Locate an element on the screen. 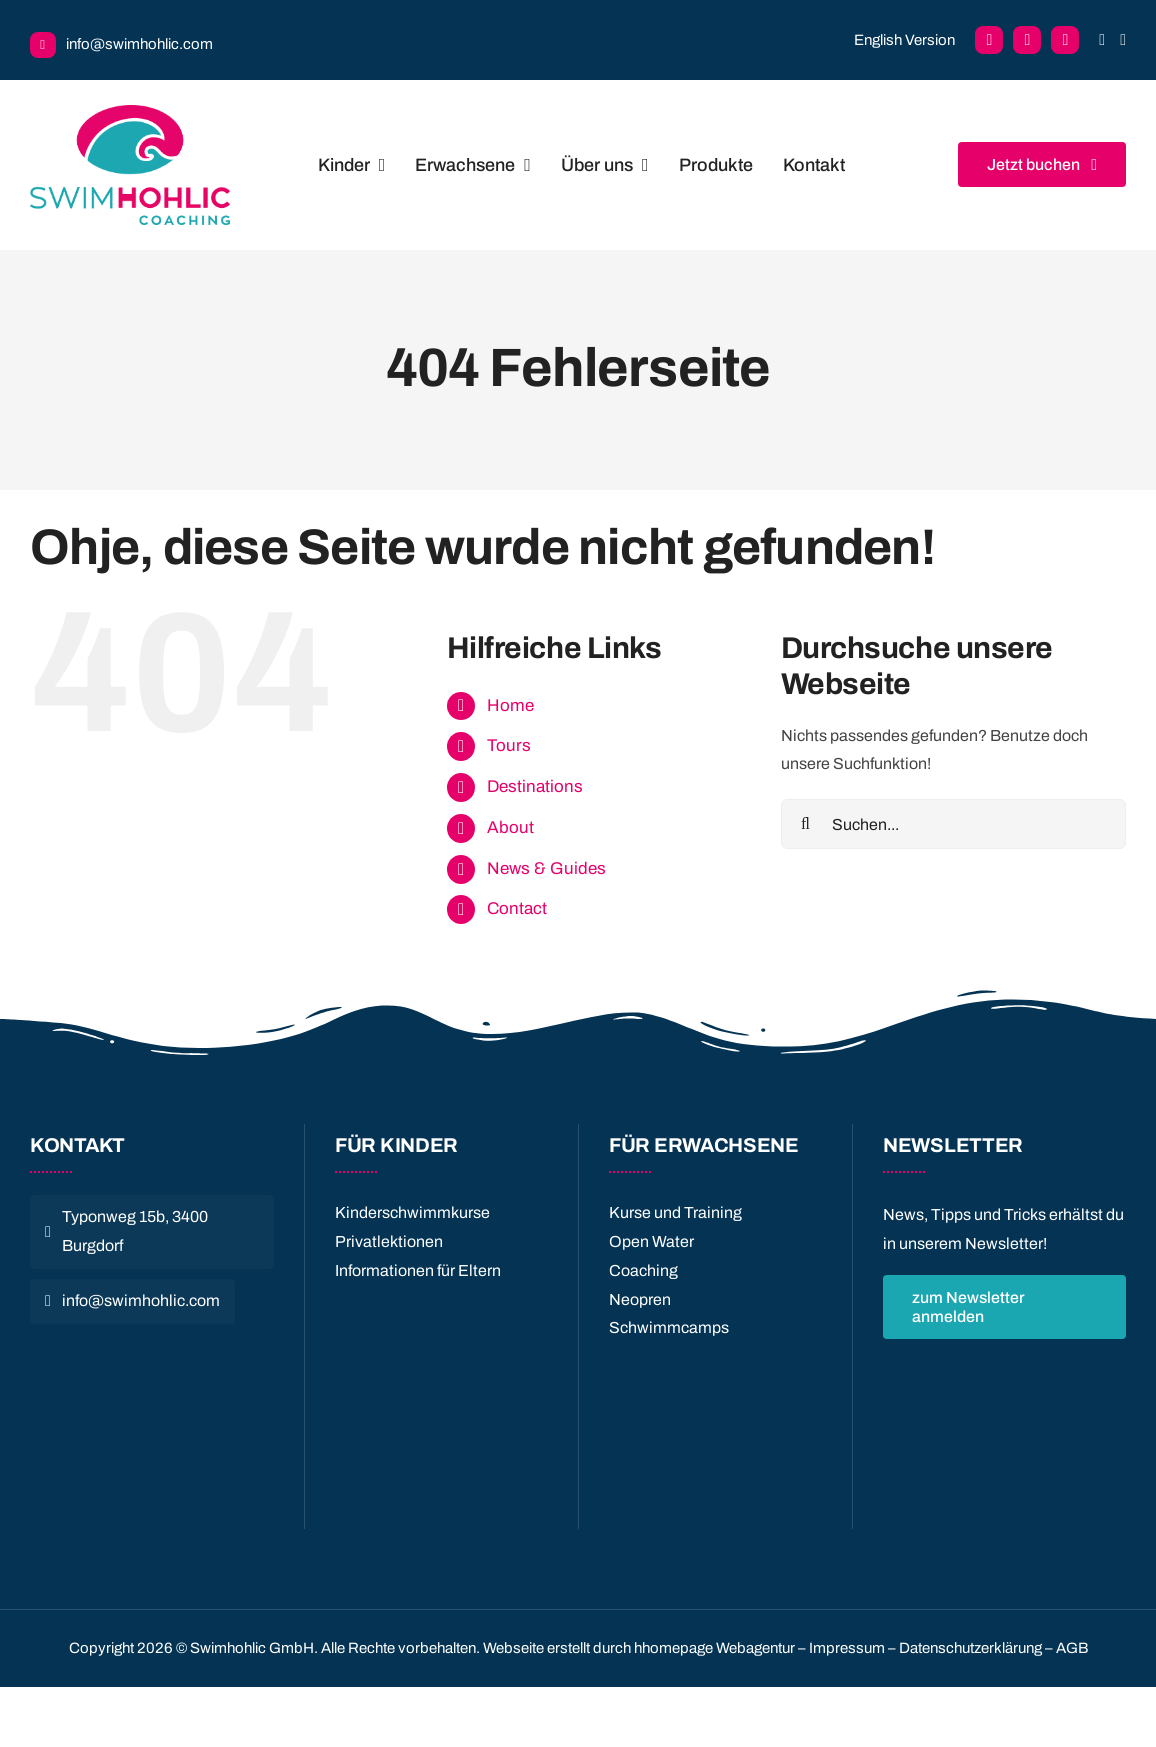  Privatlektionen is located at coordinates (389, 1241).